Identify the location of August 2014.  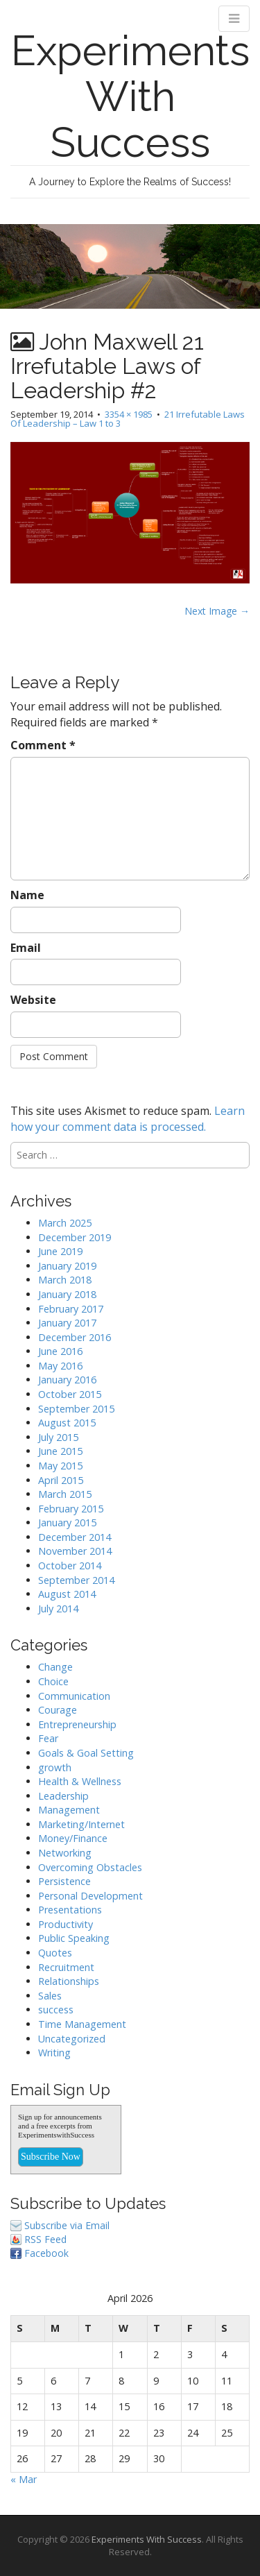
(67, 1594).